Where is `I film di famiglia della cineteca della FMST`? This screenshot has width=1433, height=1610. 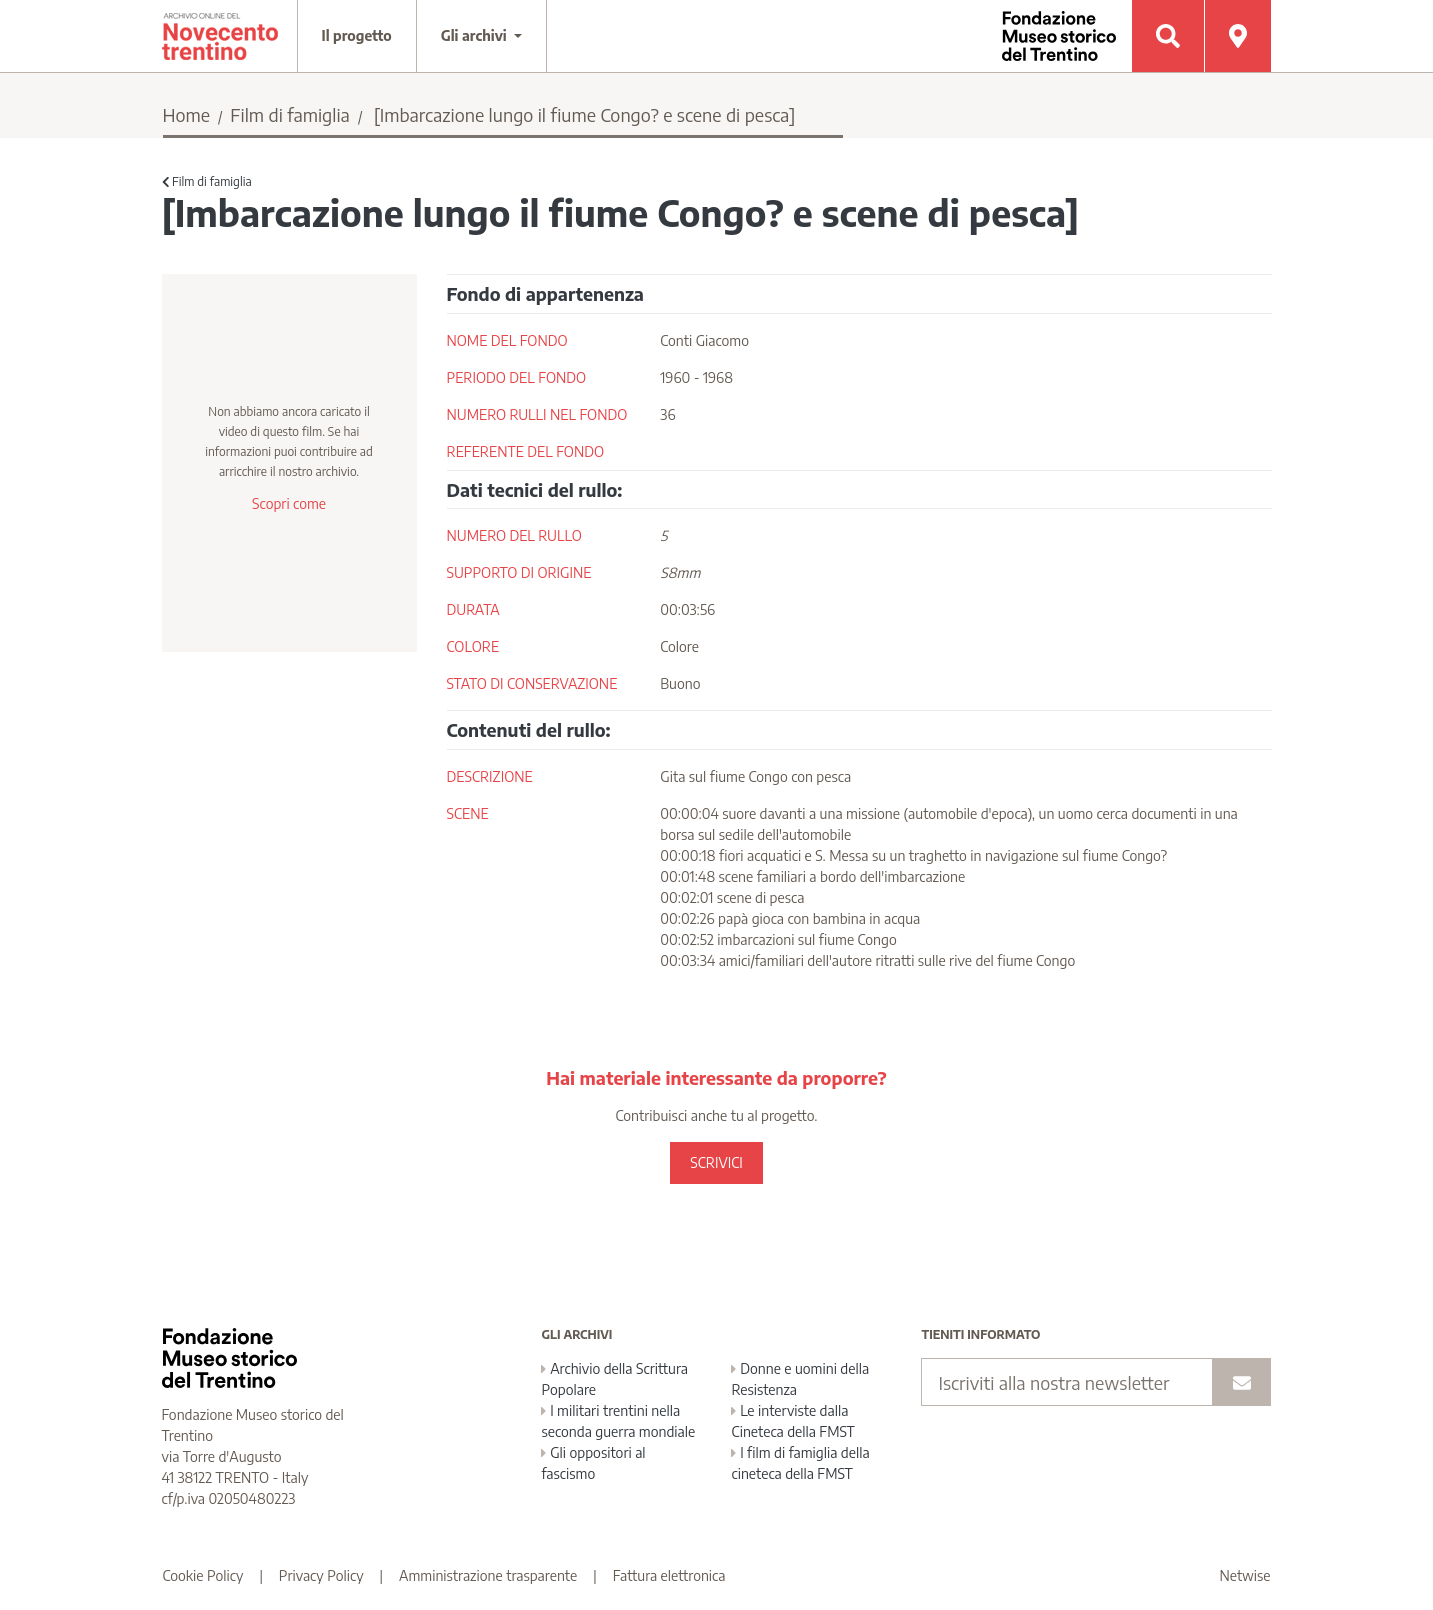 I film di famiglia della cineteca della FMST is located at coordinates (800, 1463).